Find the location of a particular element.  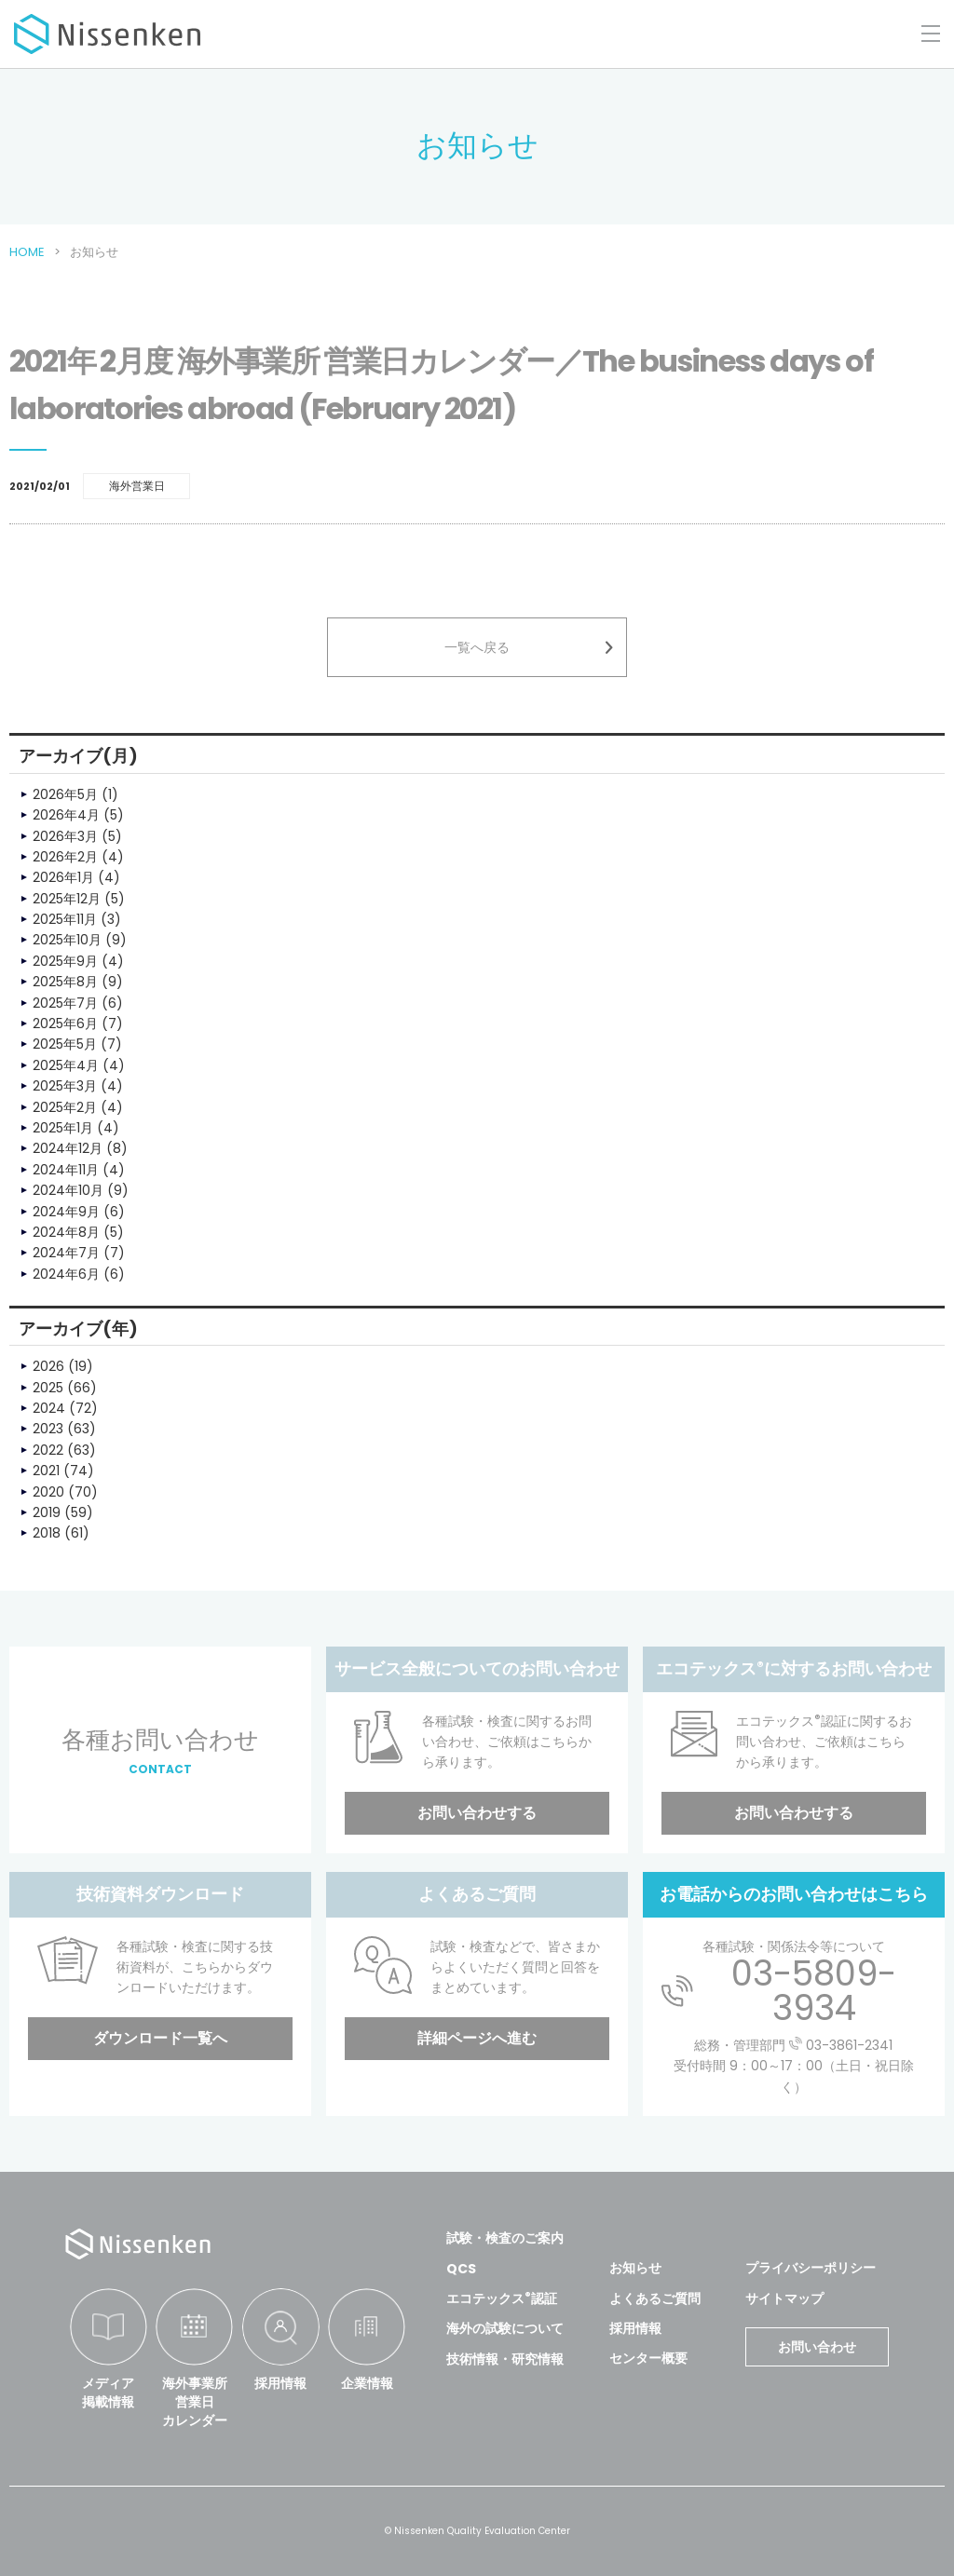

2019 is located at coordinates (47, 1512).